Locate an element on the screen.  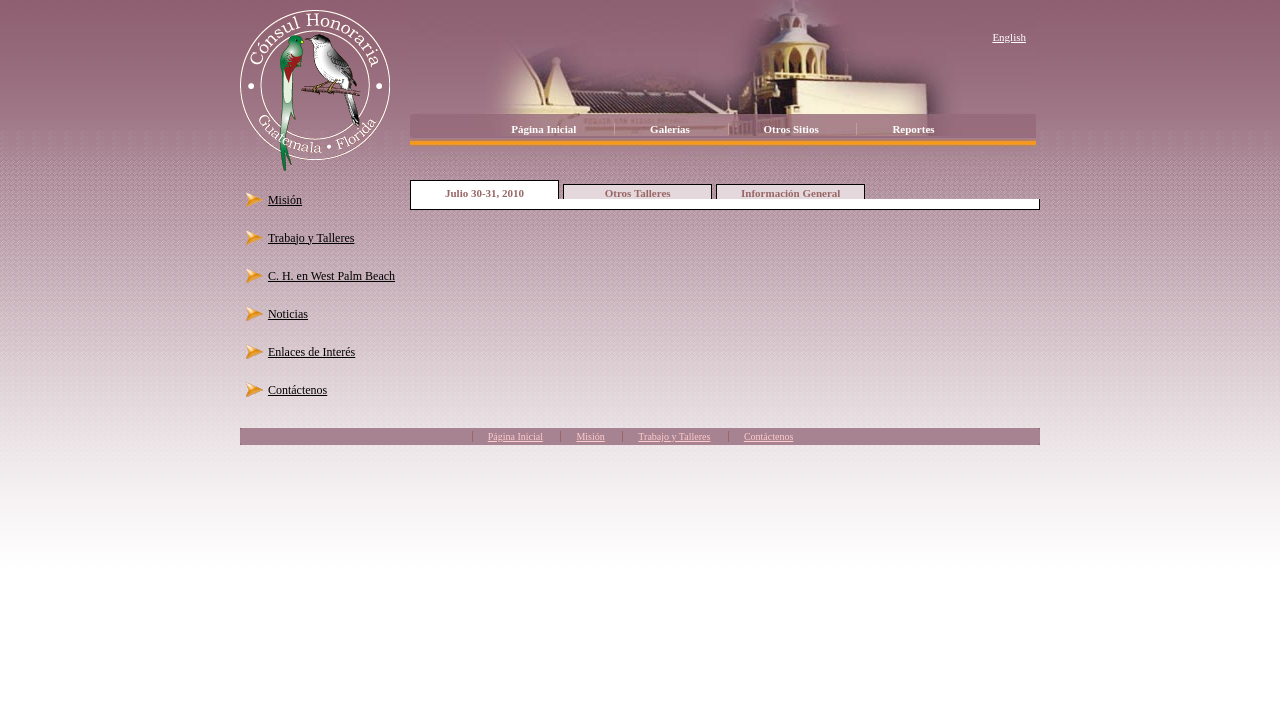
Página Inicial is located at coordinates (543, 129).